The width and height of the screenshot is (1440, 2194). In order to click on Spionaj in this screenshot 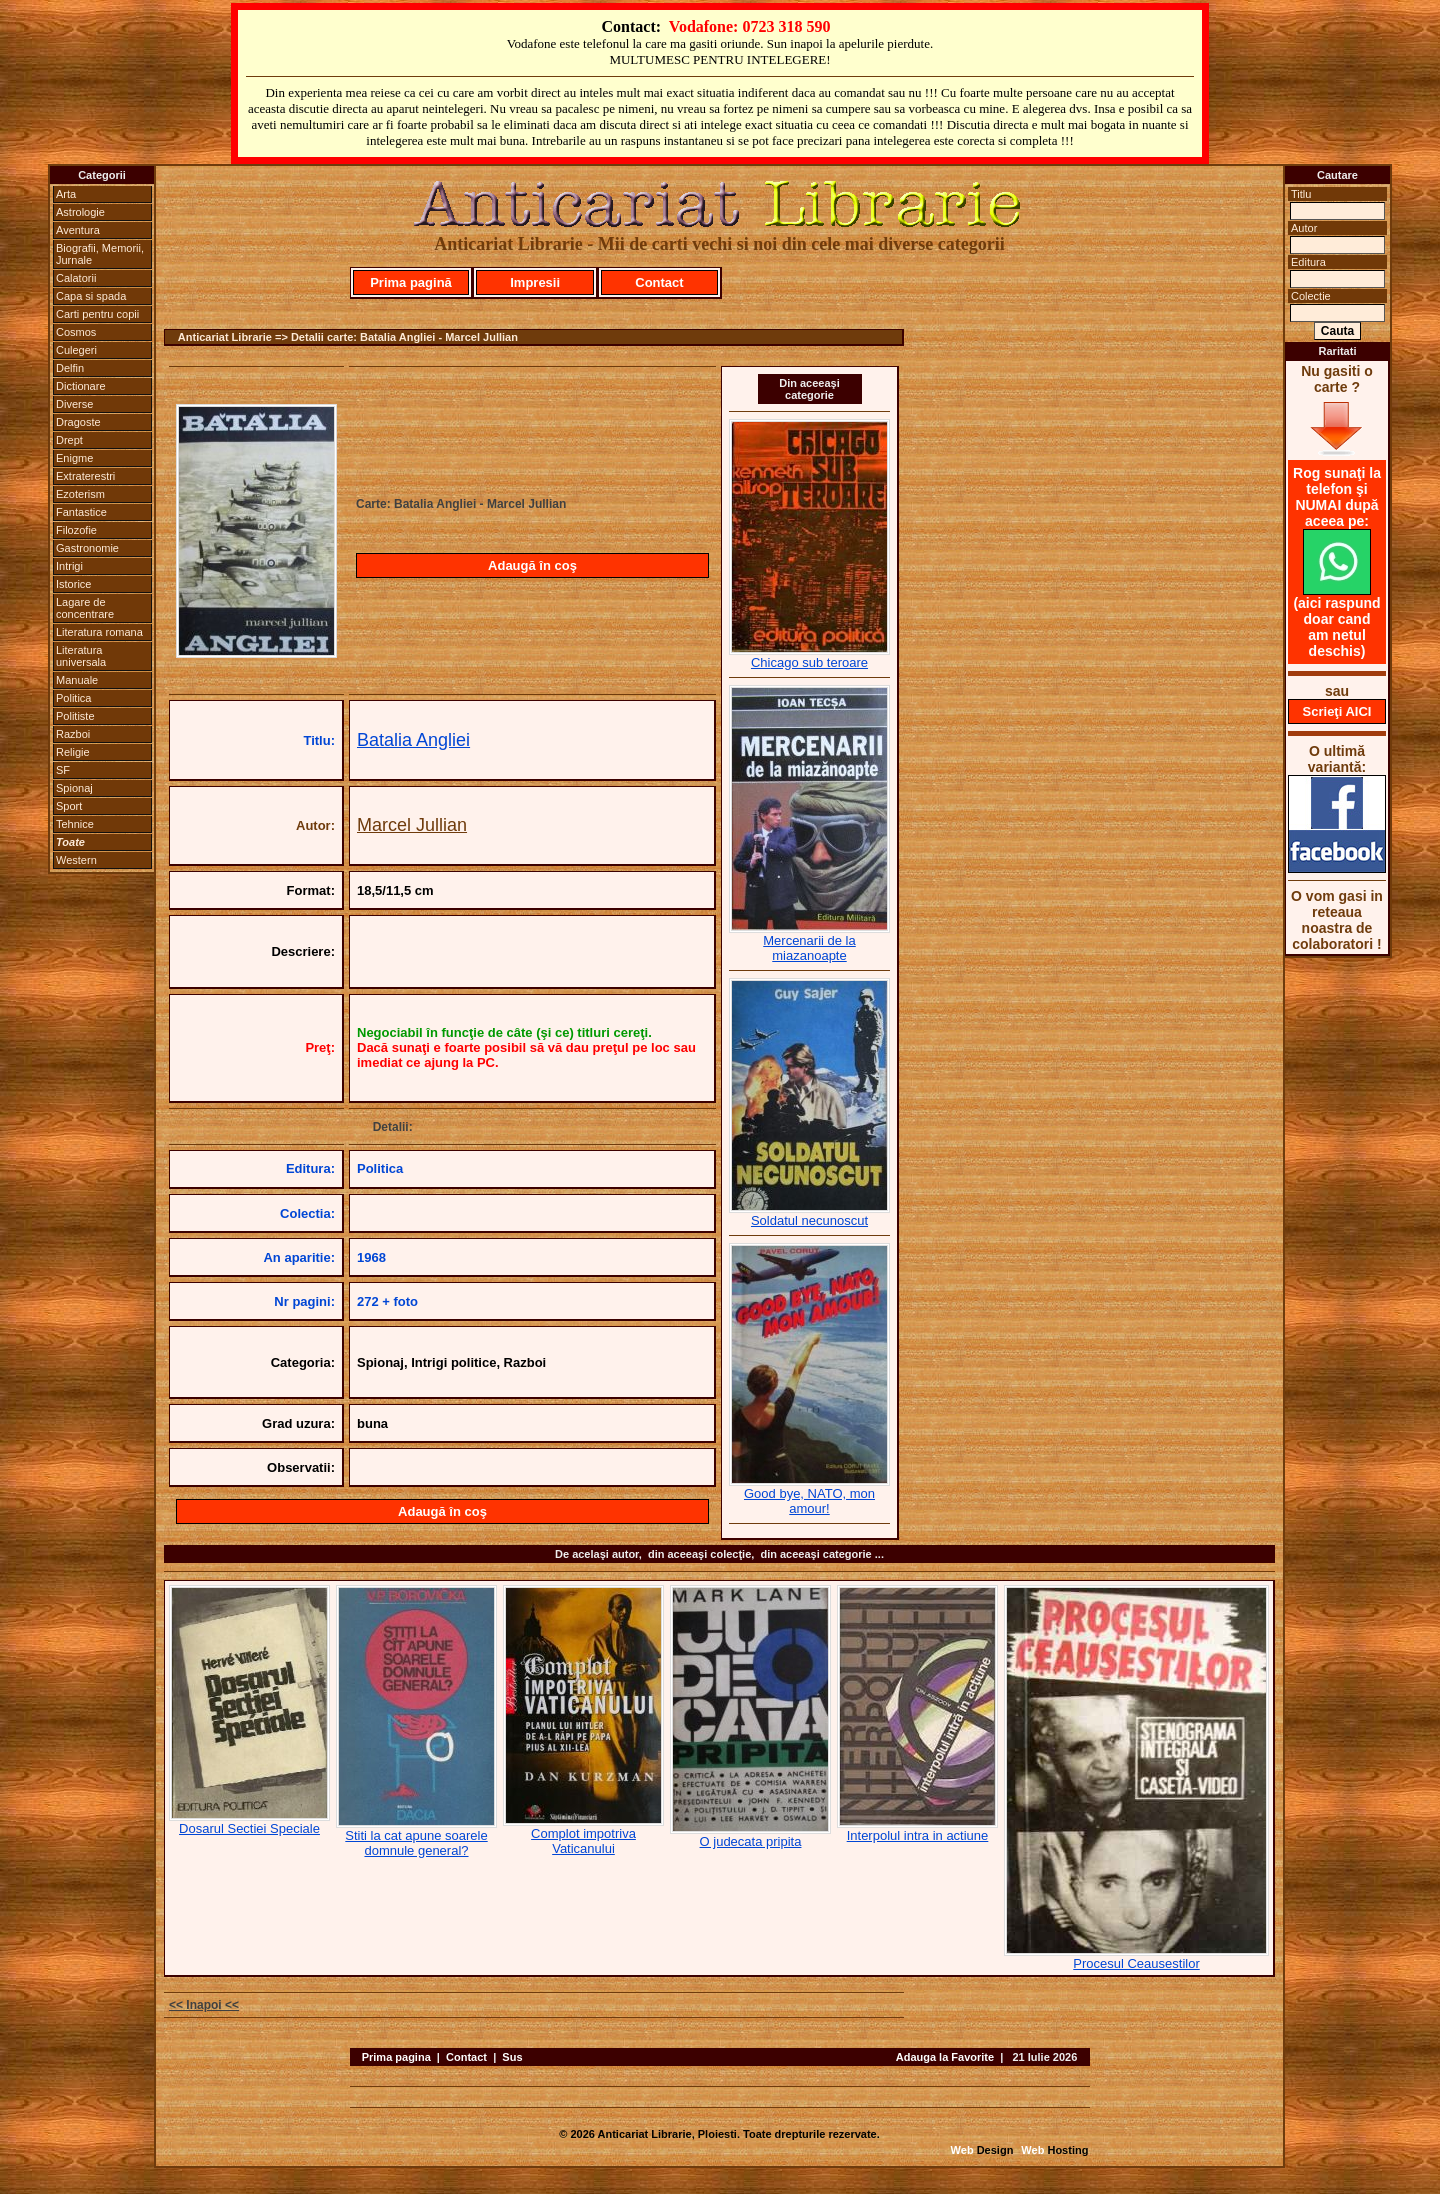, I will do `click(74, 788)`.